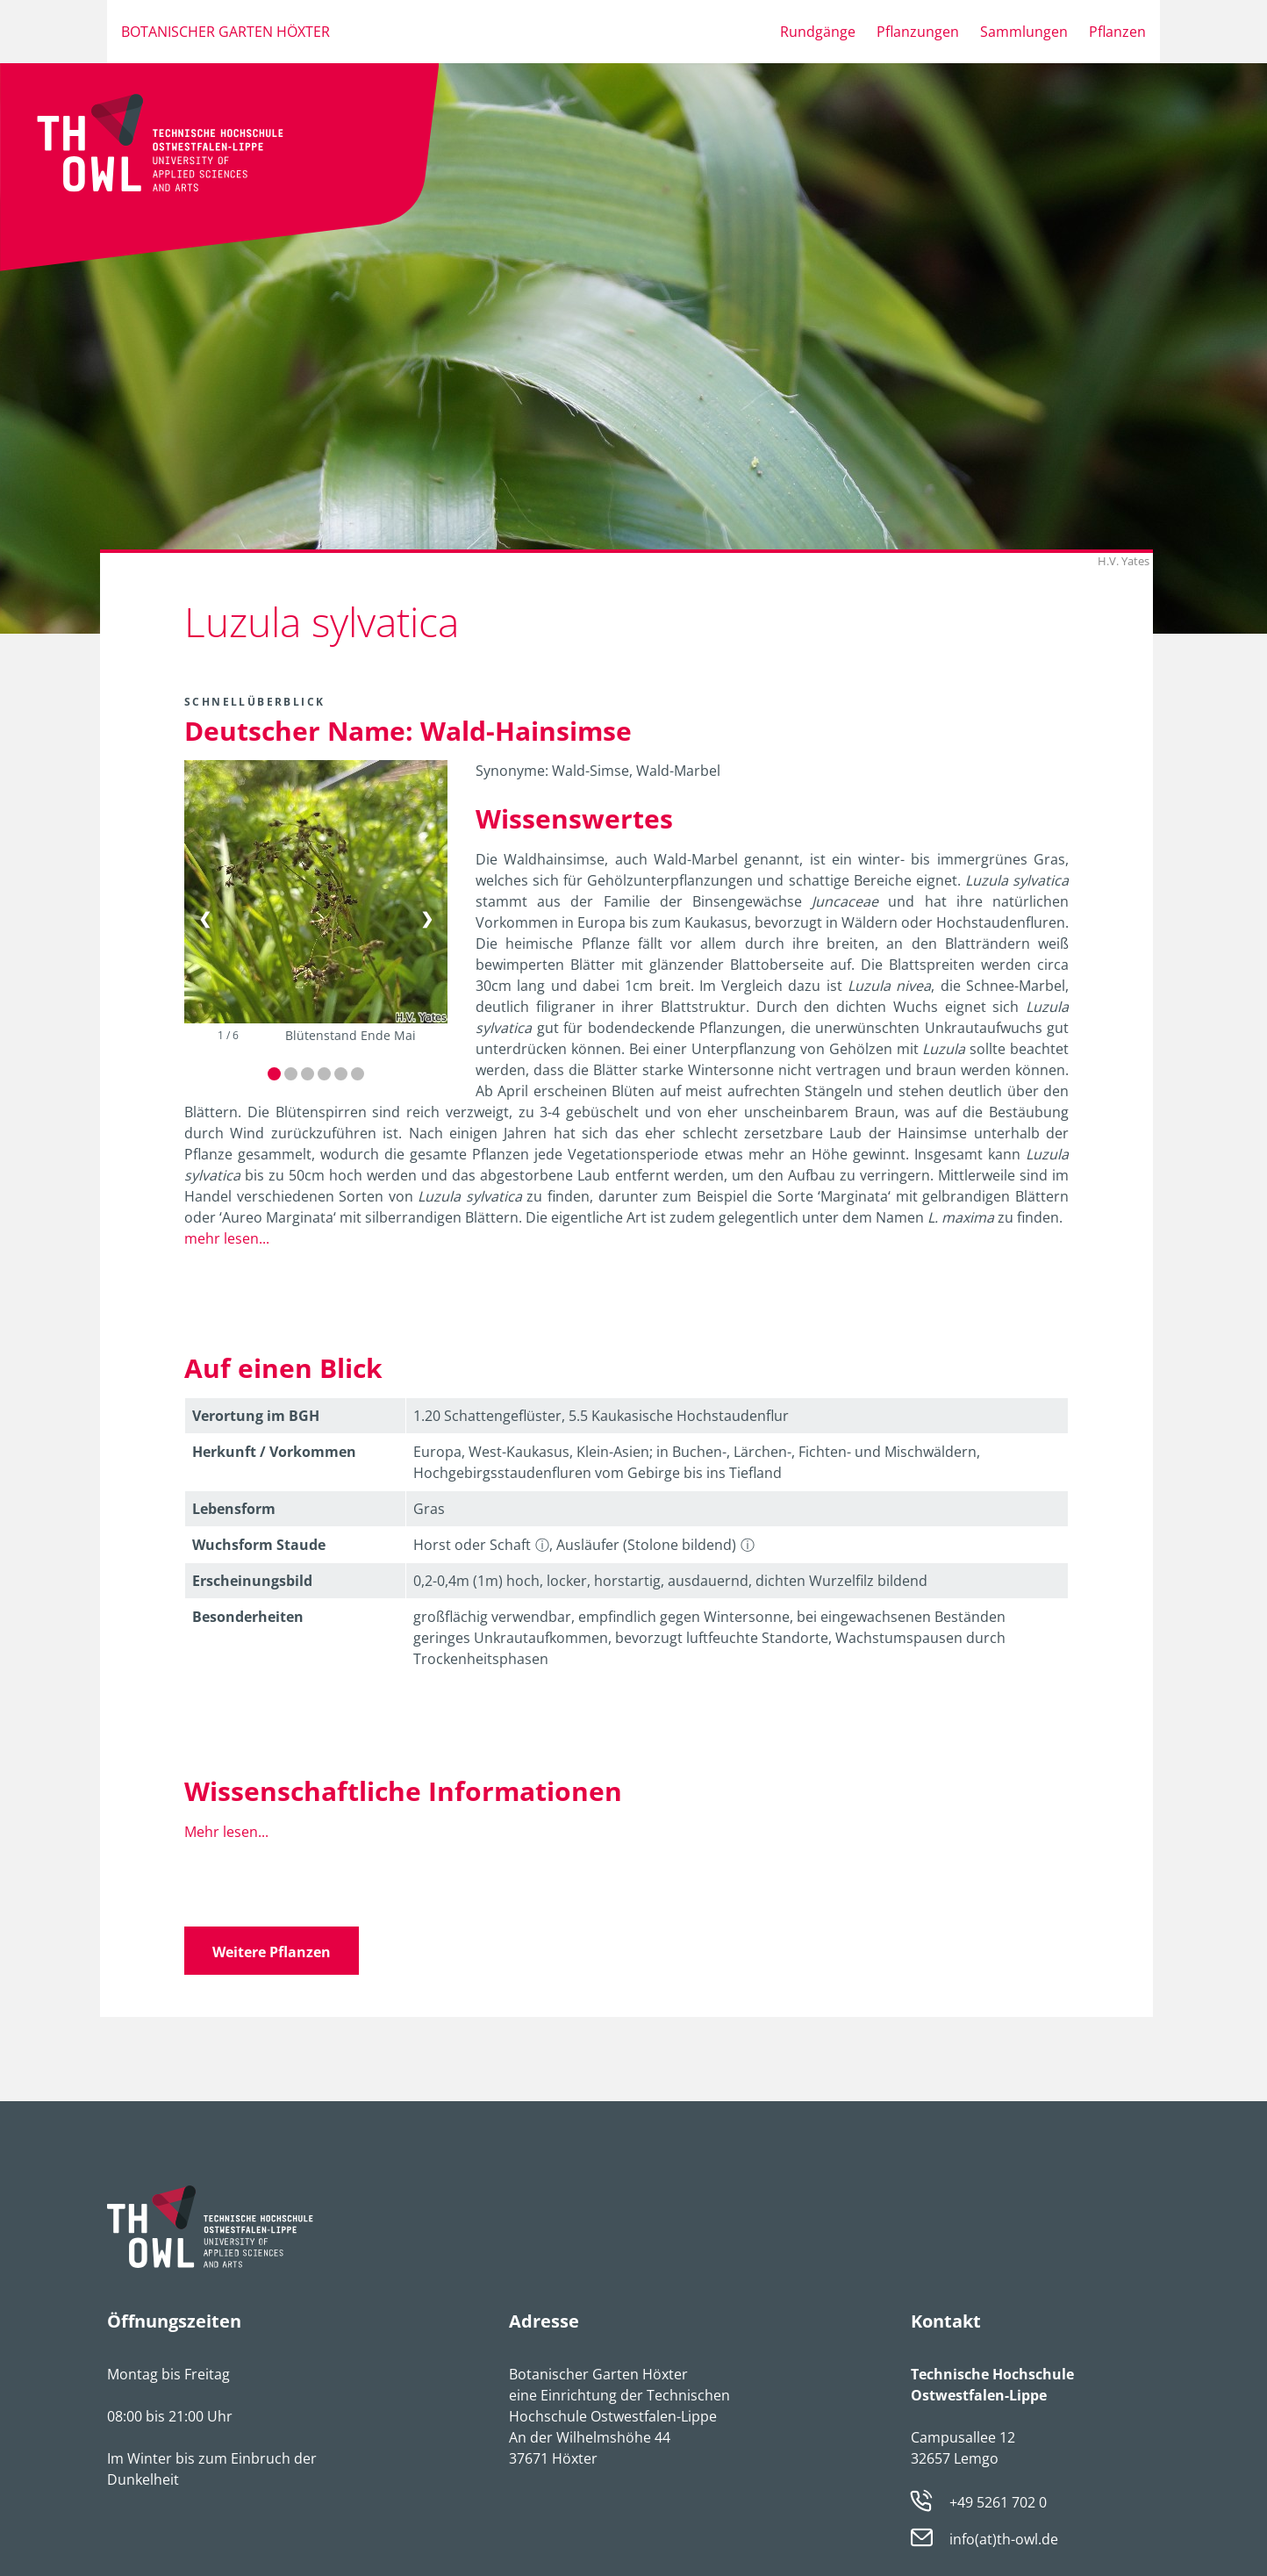 This screenshot has height=2576, width=1267. What do you see at coordinates (234, 1508) in the screenshot?
I see `Lebens­form` at bounding box center [234, 1508].